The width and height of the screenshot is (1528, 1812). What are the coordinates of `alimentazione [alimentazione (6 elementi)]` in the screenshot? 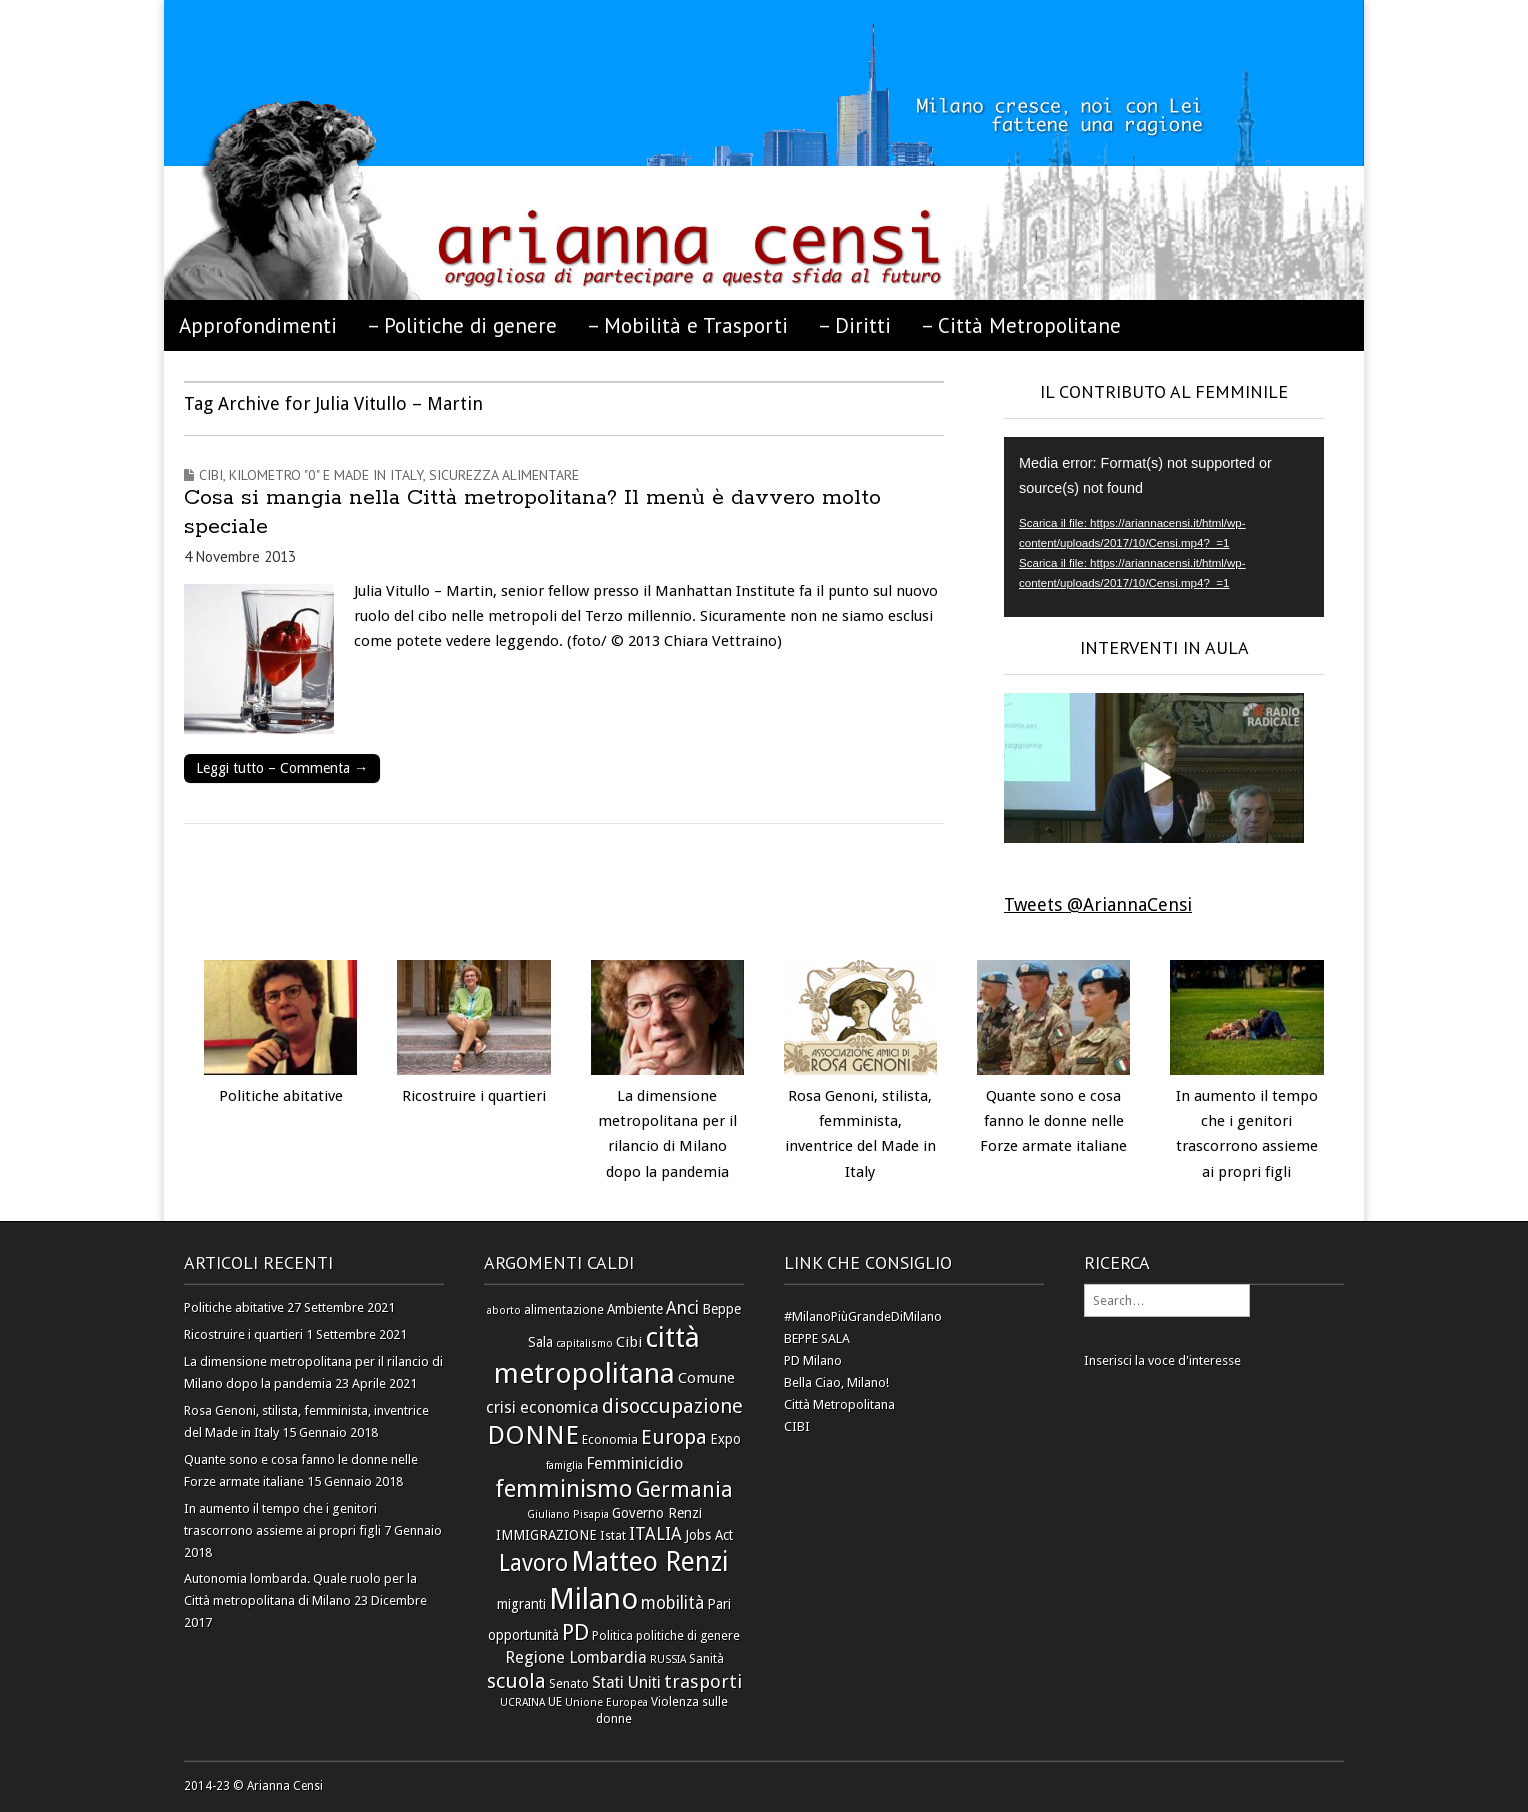 It's located at (564, 1309).